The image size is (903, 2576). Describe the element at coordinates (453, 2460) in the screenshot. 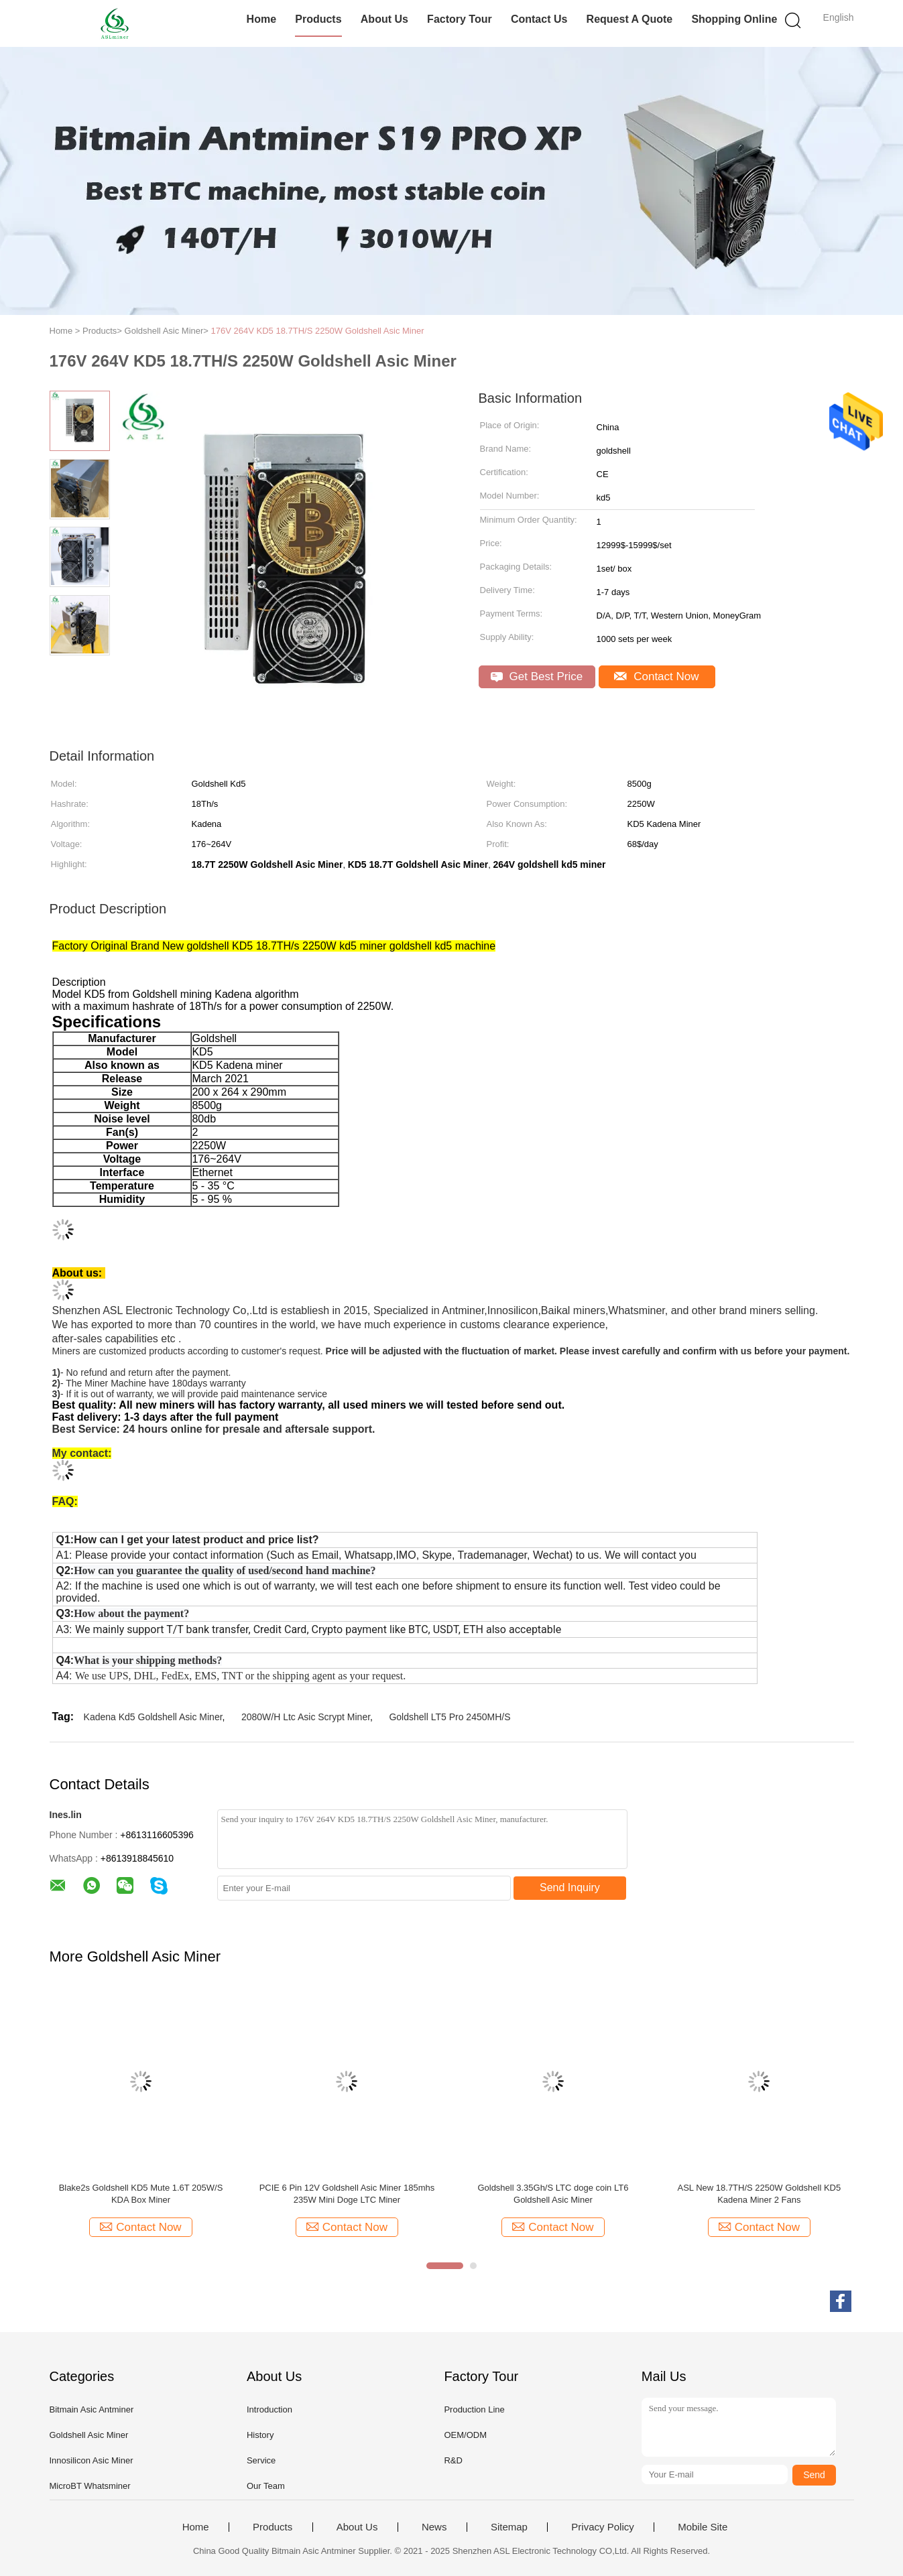

I see `R&D` at that location.